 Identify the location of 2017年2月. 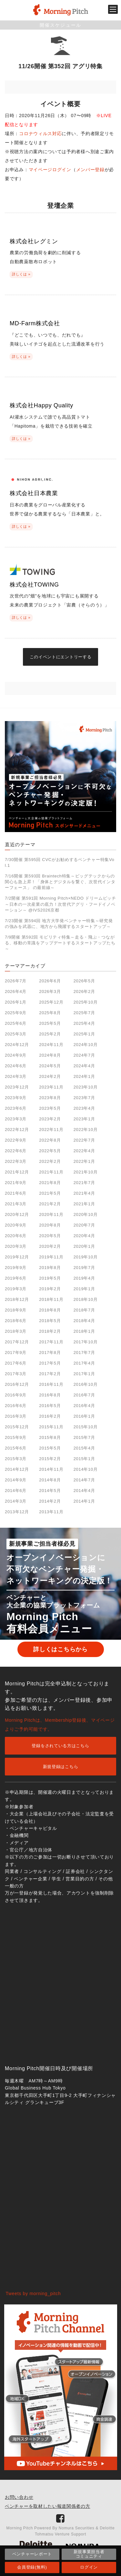
(50, 1373).